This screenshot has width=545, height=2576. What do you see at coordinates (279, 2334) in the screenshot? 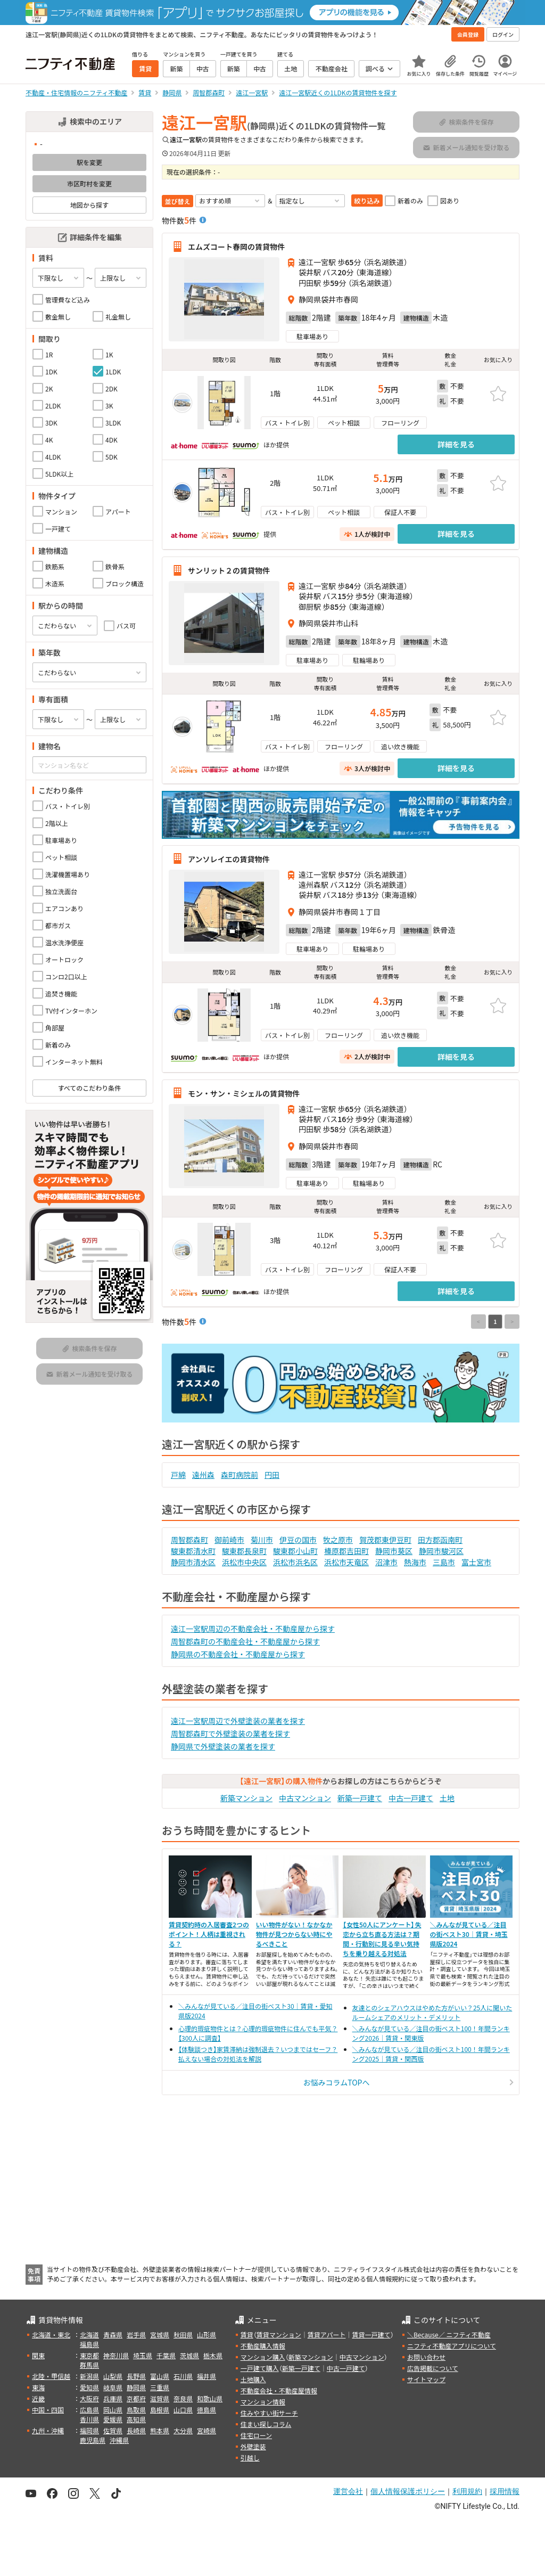
I see `賃貸マンション` at bounding box center [279, 2334].